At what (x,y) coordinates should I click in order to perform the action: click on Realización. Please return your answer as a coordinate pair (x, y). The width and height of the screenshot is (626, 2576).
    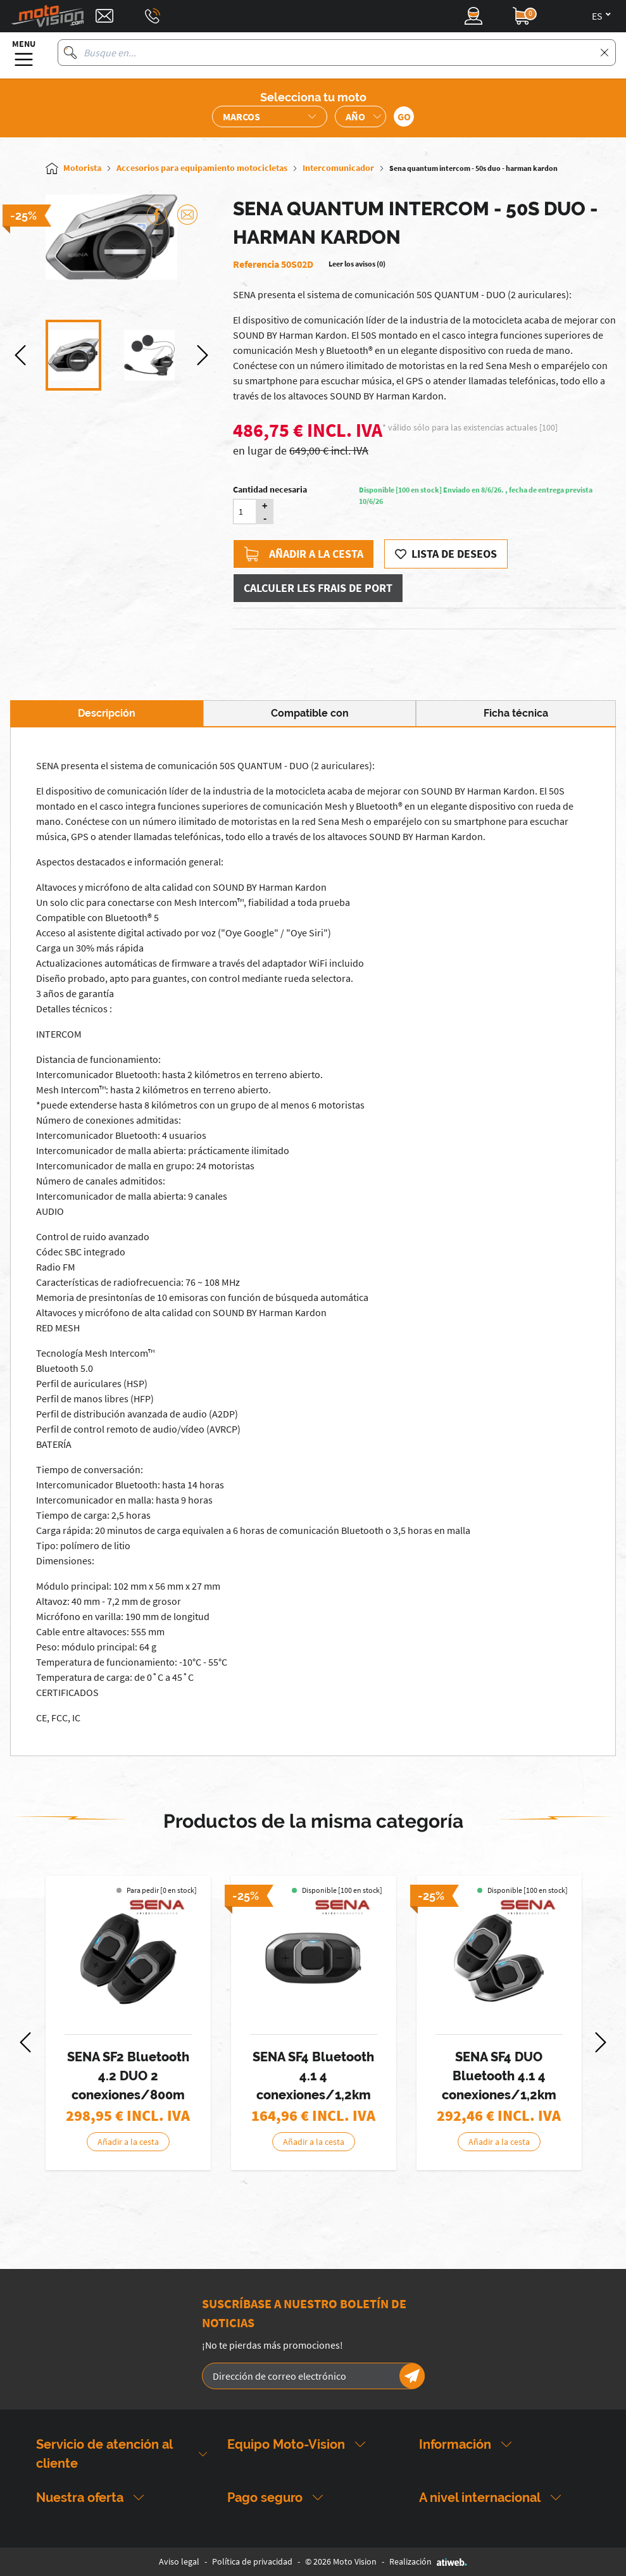
    Looking at the image, I should click on (428, 2561).